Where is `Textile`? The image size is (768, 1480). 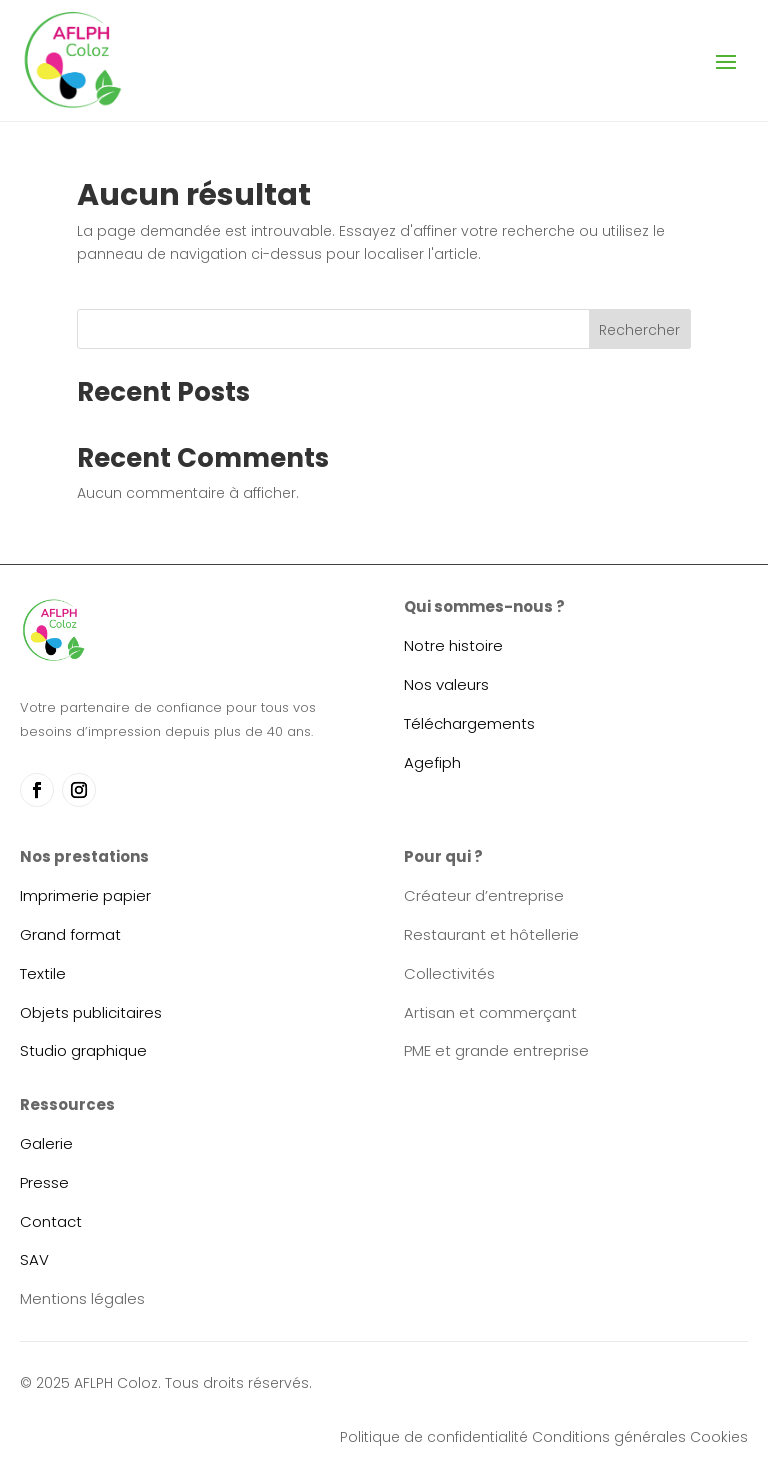
Textile is located at coordinates (43, 973).